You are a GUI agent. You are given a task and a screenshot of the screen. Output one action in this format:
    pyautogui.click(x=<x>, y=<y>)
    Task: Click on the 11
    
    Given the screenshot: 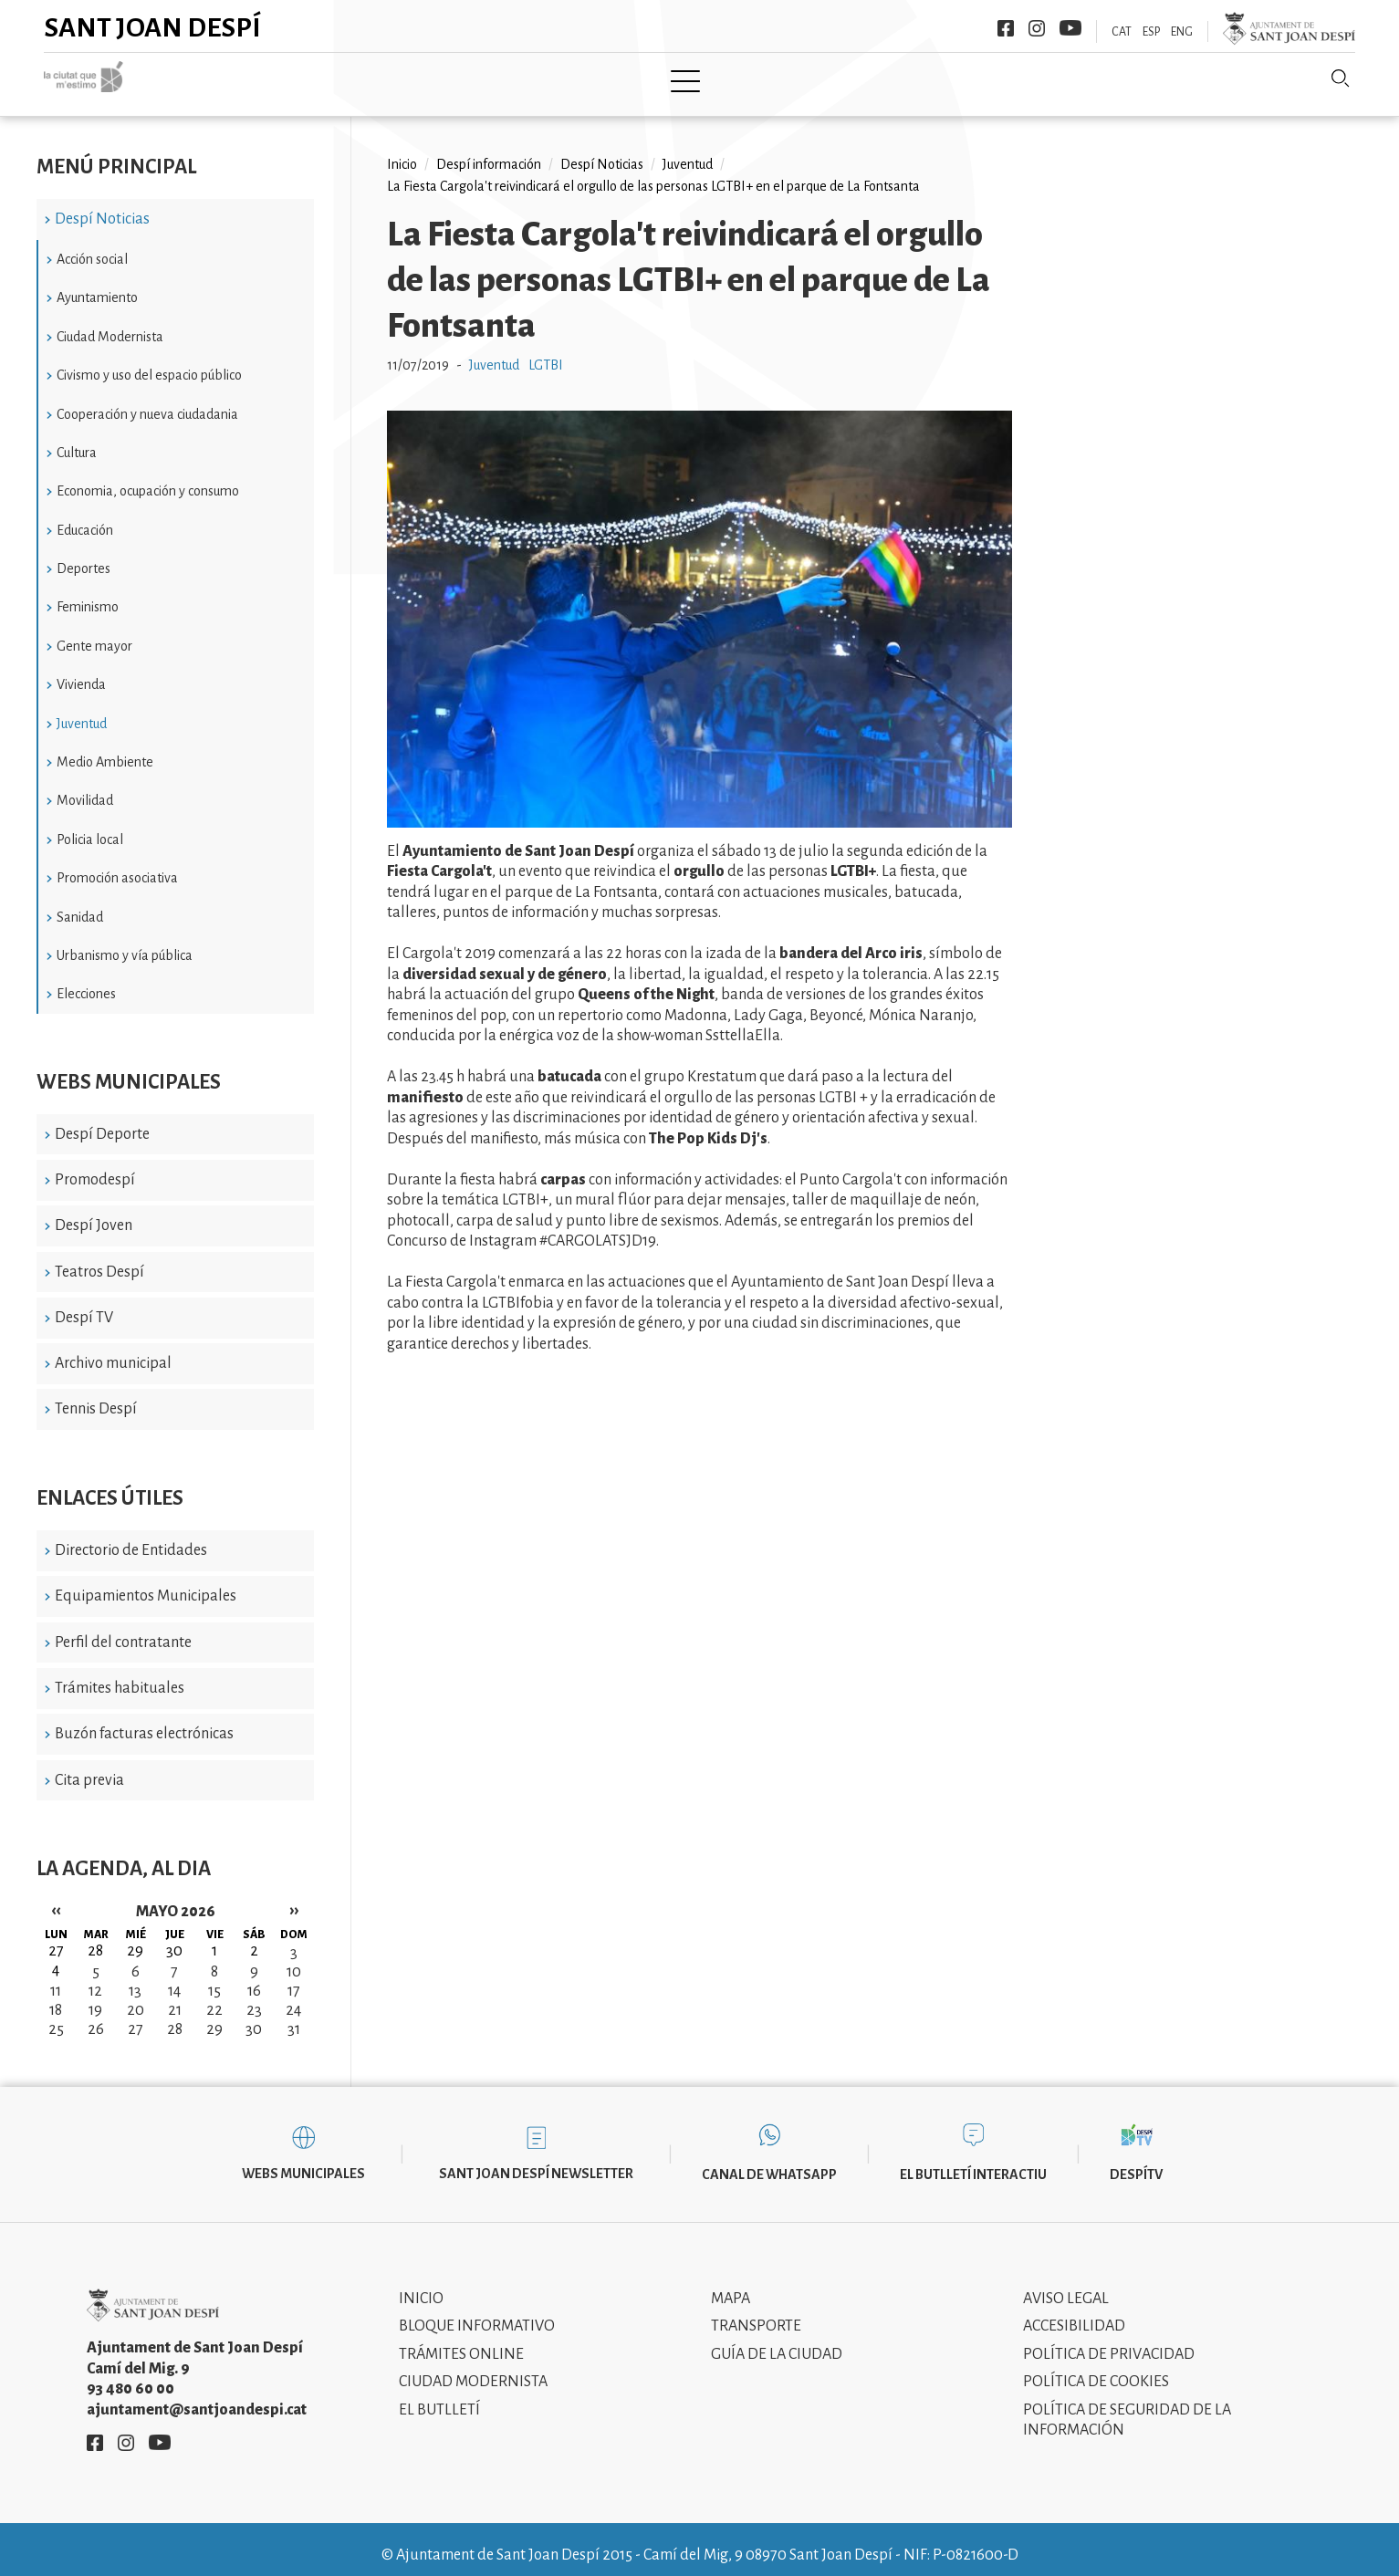 What is the action you would take?
    pyautogui.click(x=55, y=1978)
    